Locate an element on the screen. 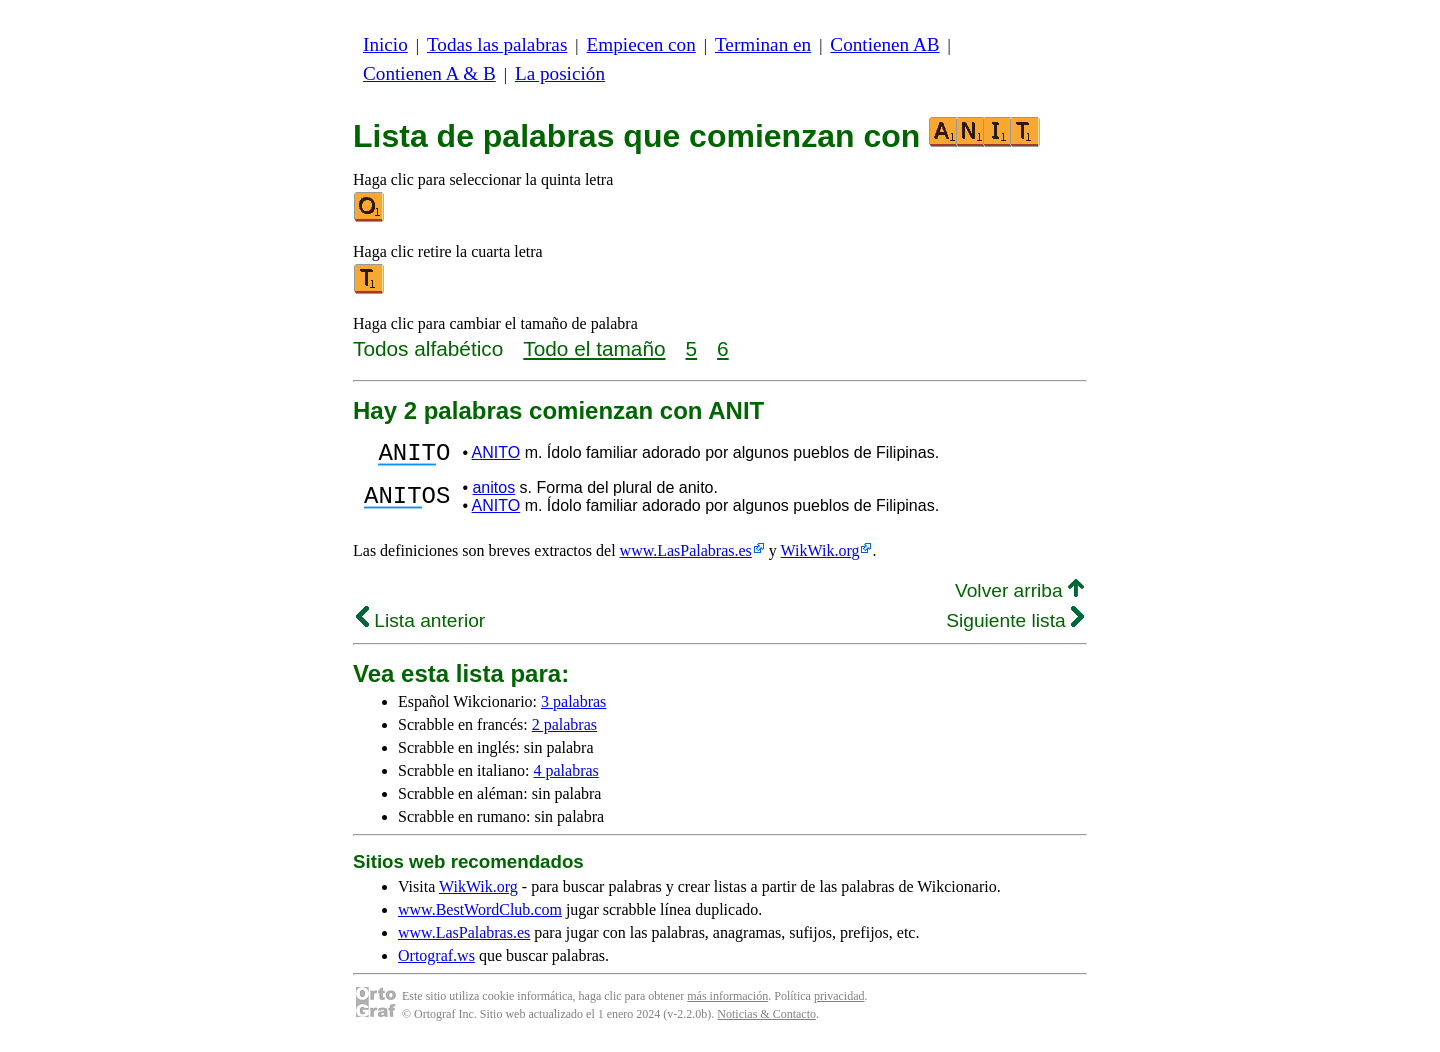 The image size is (1440, 1052). Contienen AB is located at coordinates (884, 44).